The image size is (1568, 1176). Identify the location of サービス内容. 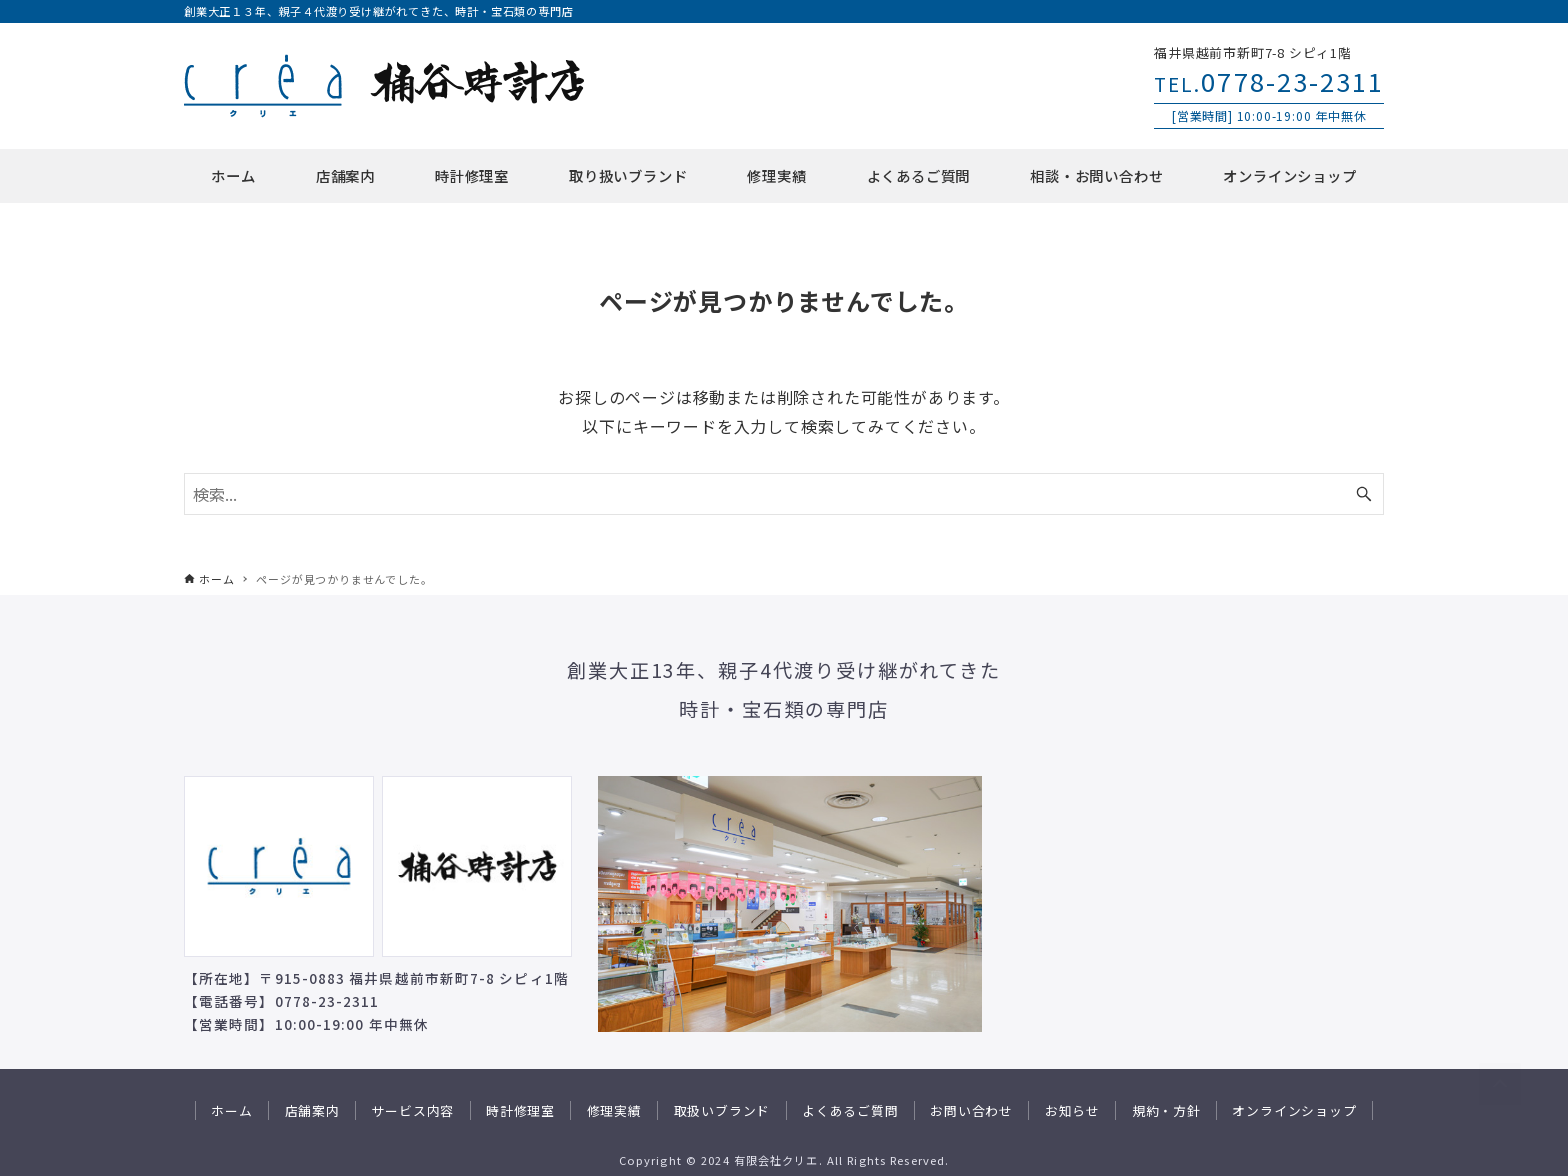
(412, 1110).